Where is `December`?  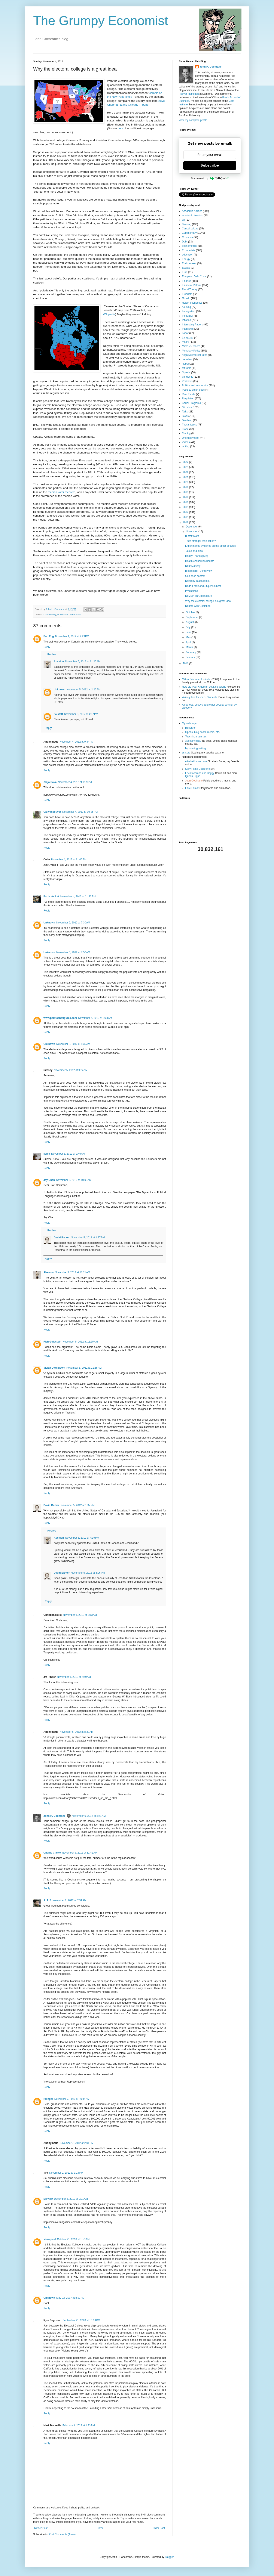
December is located at coordinates (192, 526).